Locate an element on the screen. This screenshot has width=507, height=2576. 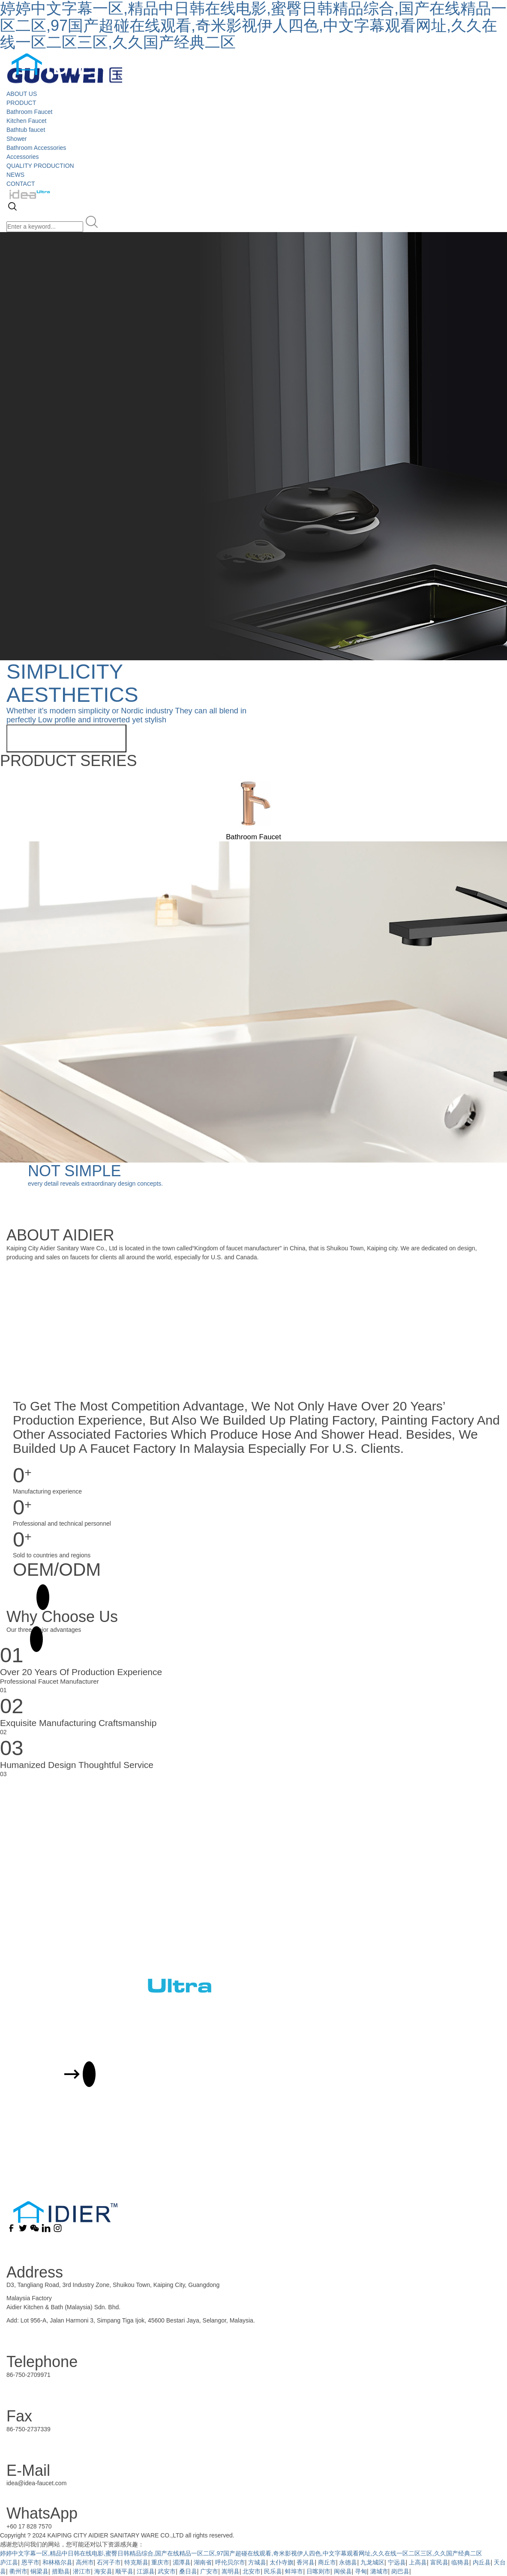
江源县 is located at coordinates (146, 2571).